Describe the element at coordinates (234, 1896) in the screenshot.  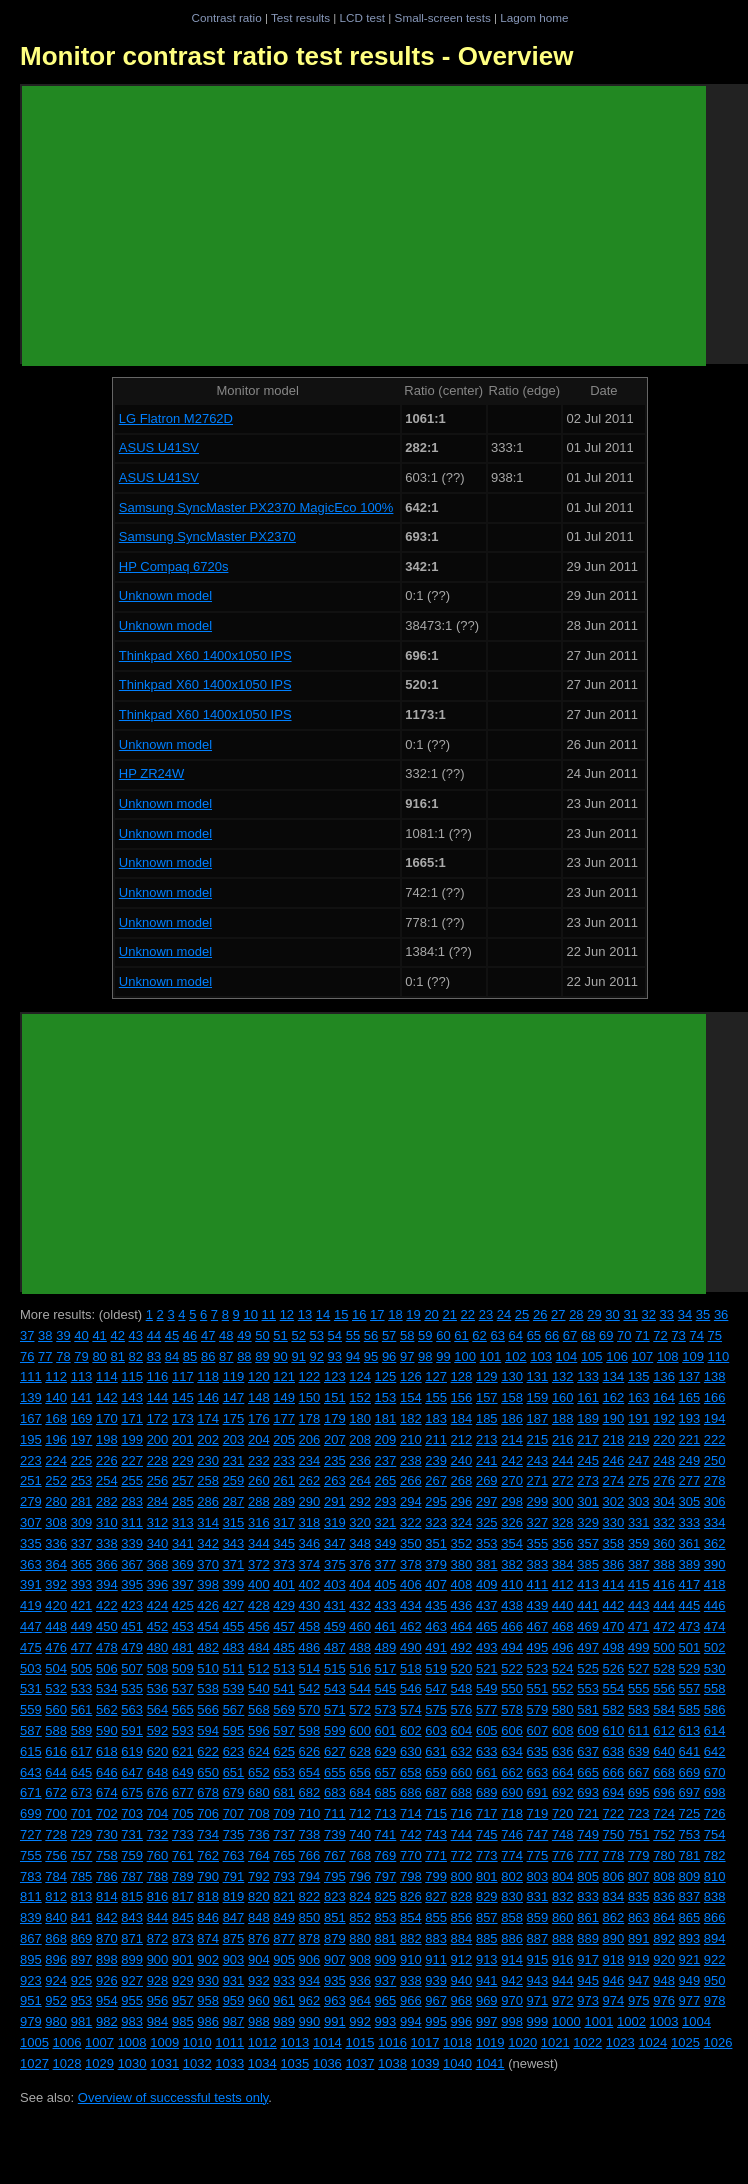
I see `819` at that location.